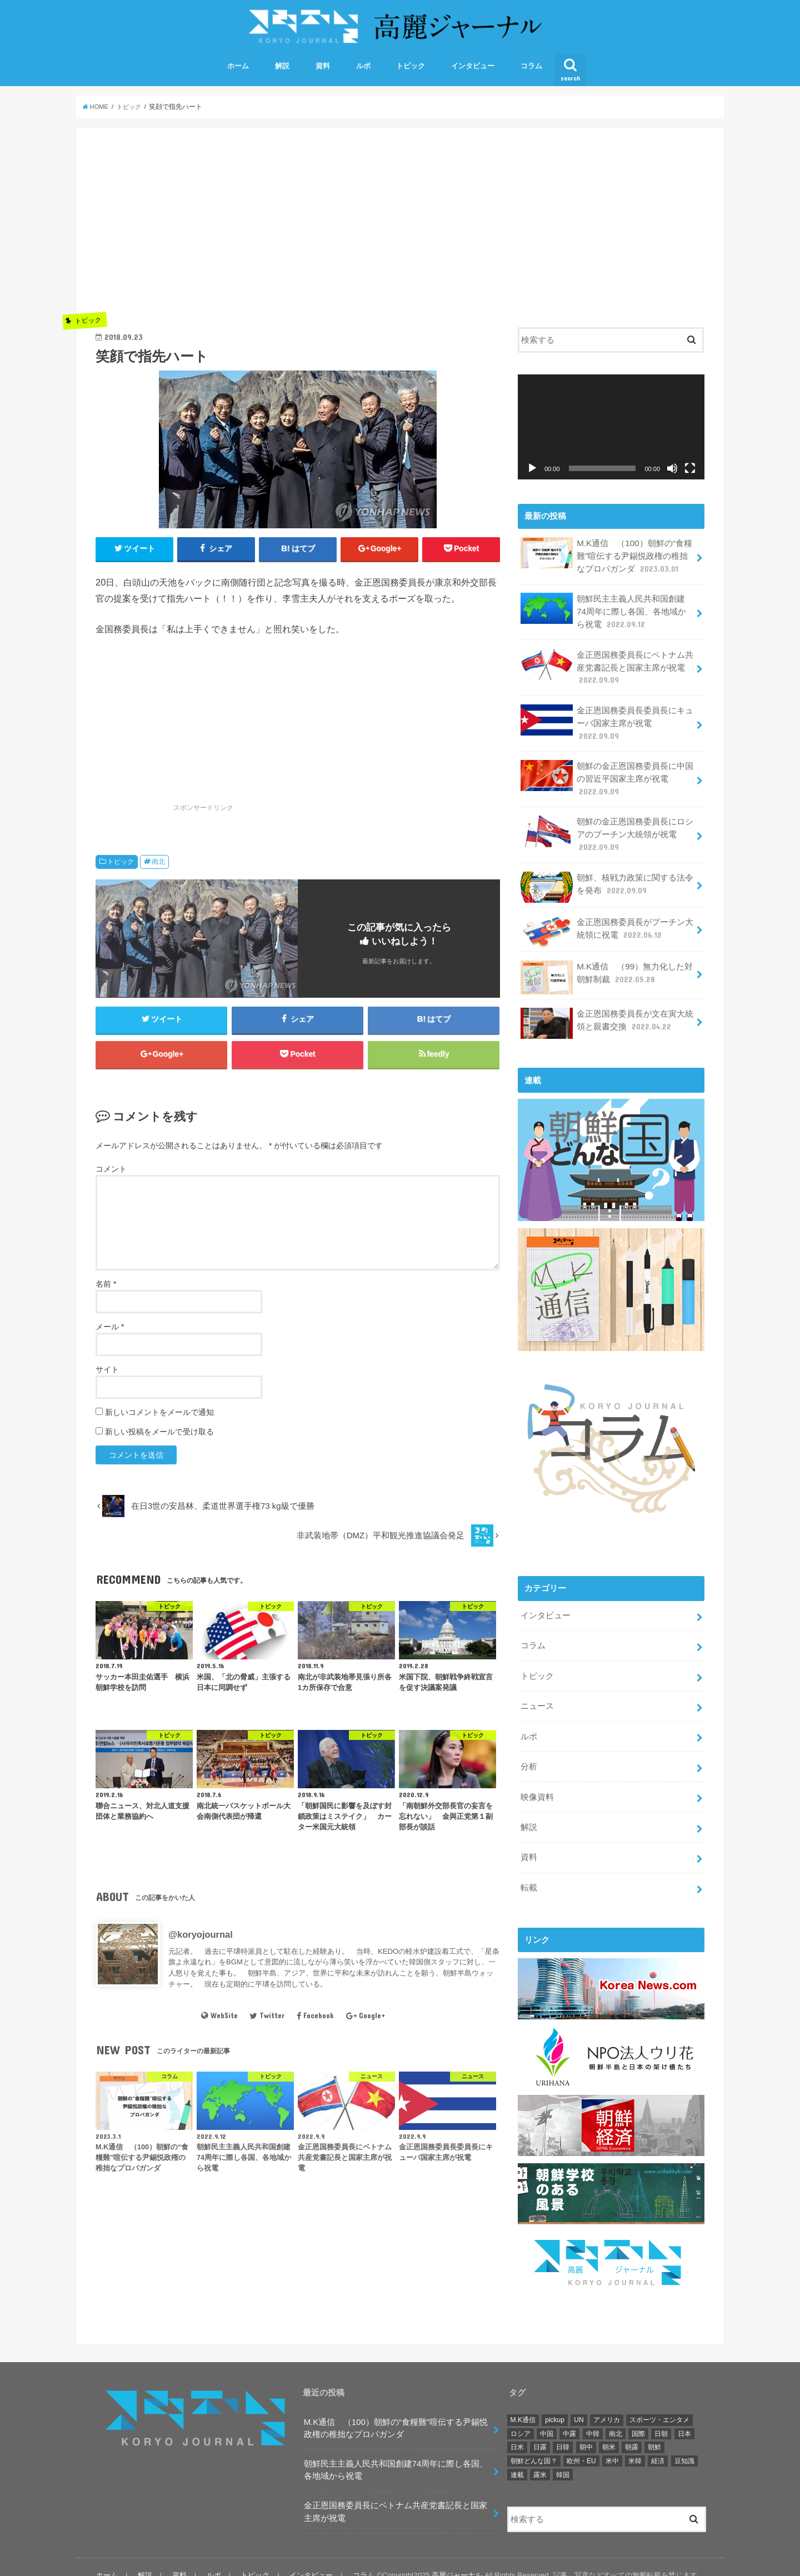  What do you see at coordinates (578, 2403) in the screenshot?
I see `UN [UN (25個の項目)]` at bounding box center [578, 2403].